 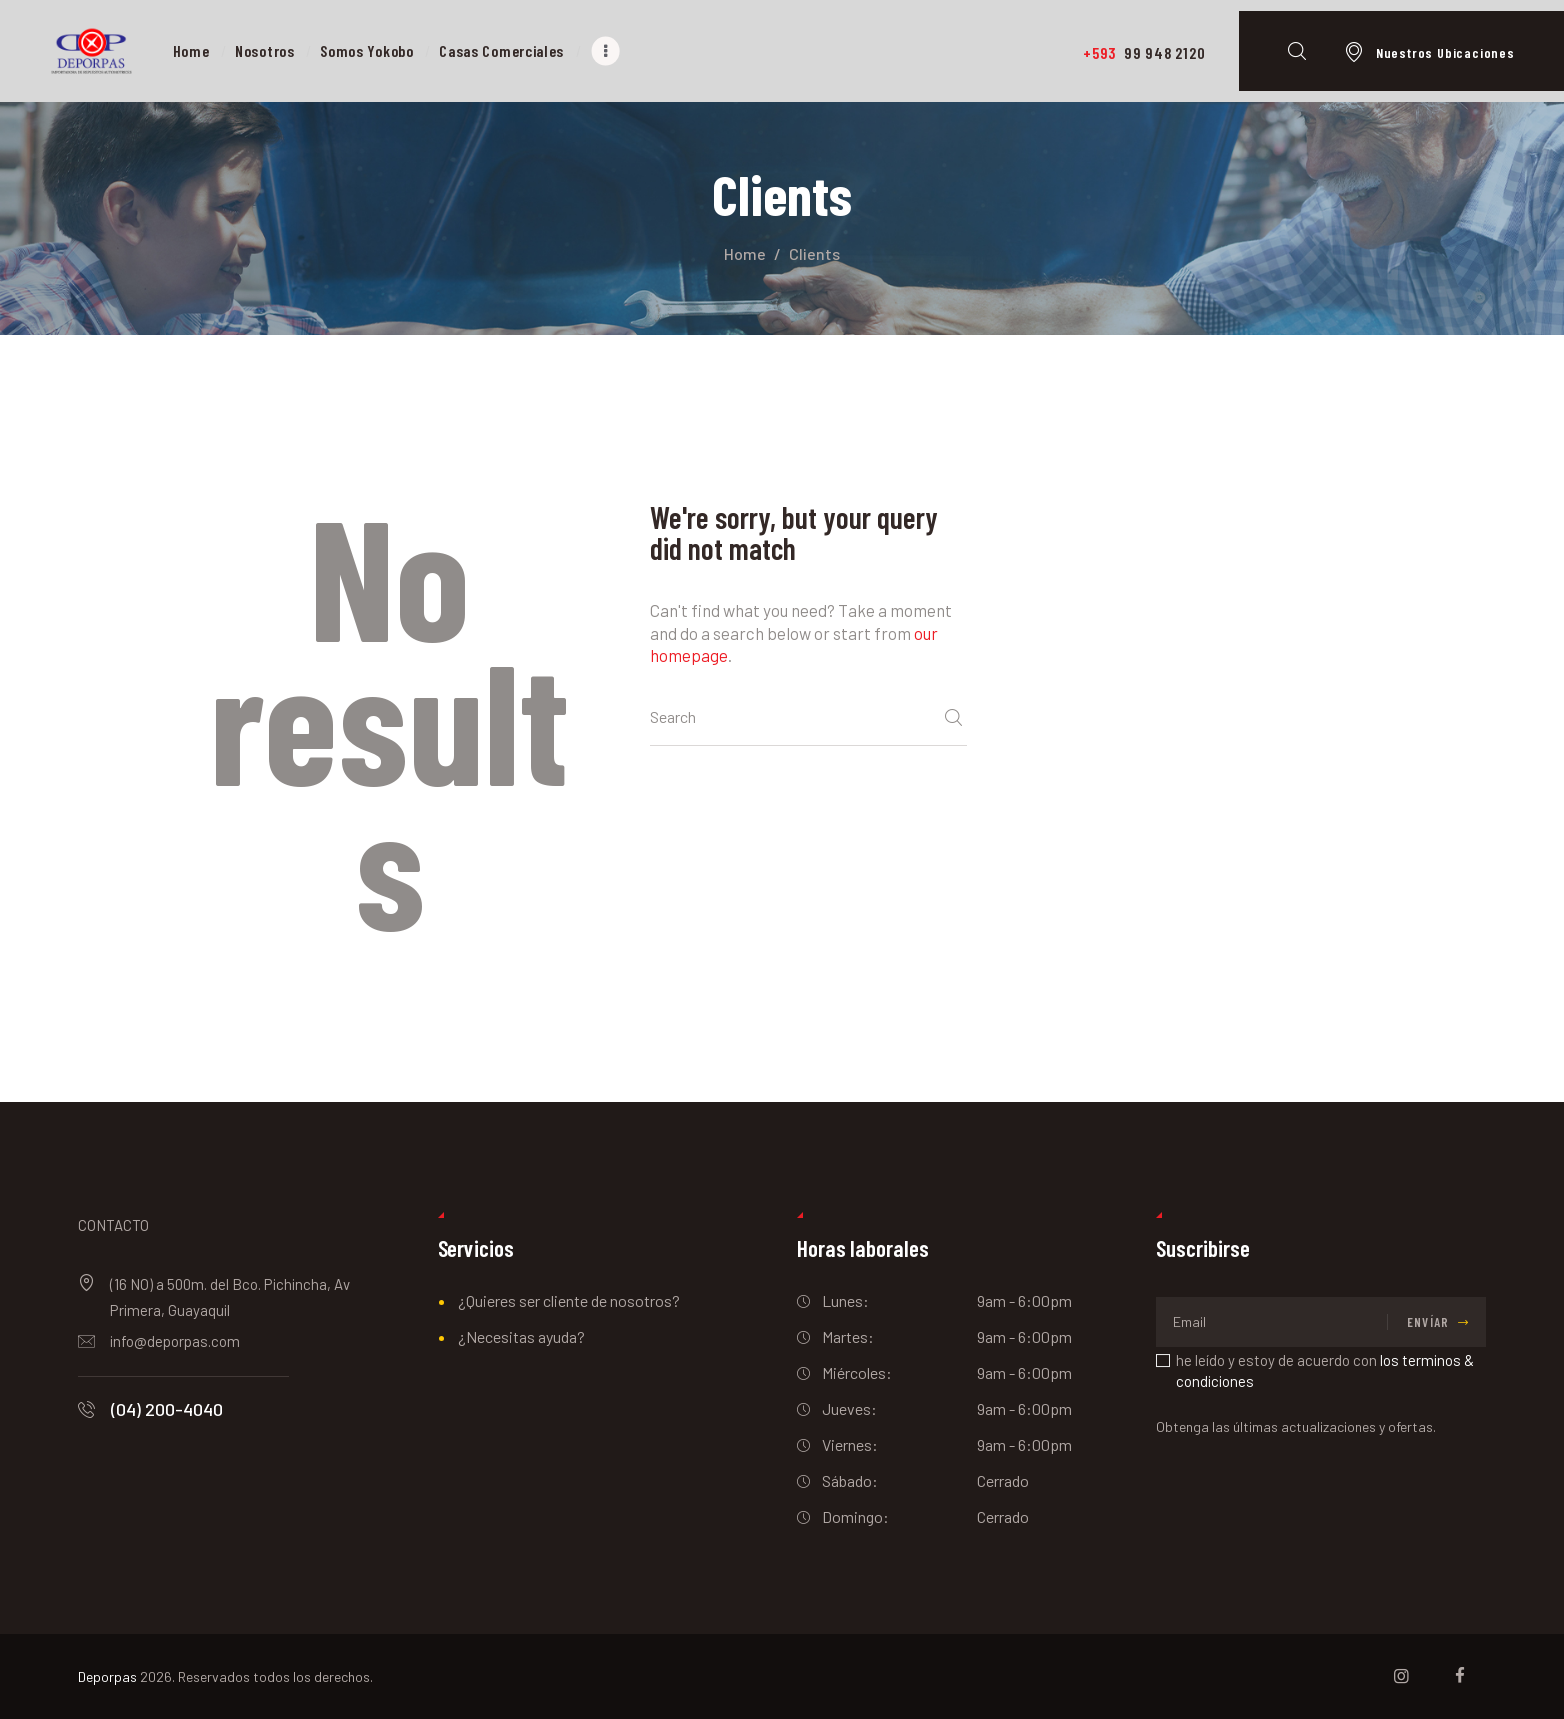 I want to click on (04) 200-4040, so click(x=167, y=1409).